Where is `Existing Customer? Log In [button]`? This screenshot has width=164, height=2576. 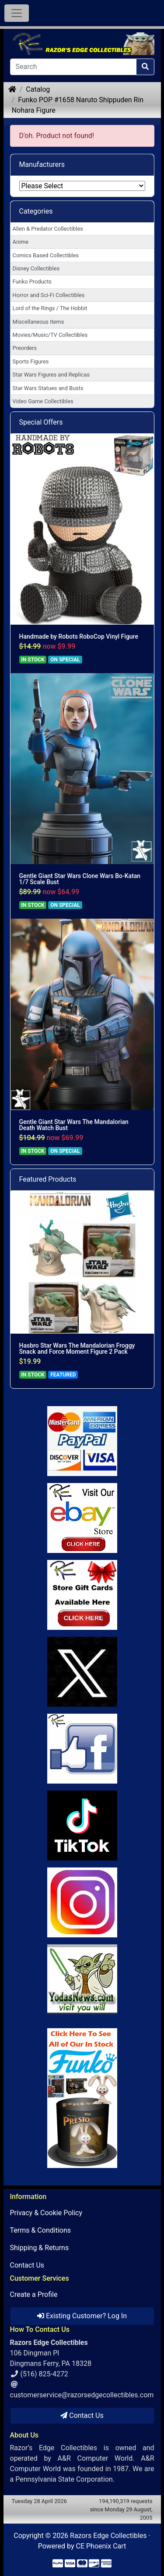 Existing Customer? Log In [button] is located at coordinates (82, 2316).